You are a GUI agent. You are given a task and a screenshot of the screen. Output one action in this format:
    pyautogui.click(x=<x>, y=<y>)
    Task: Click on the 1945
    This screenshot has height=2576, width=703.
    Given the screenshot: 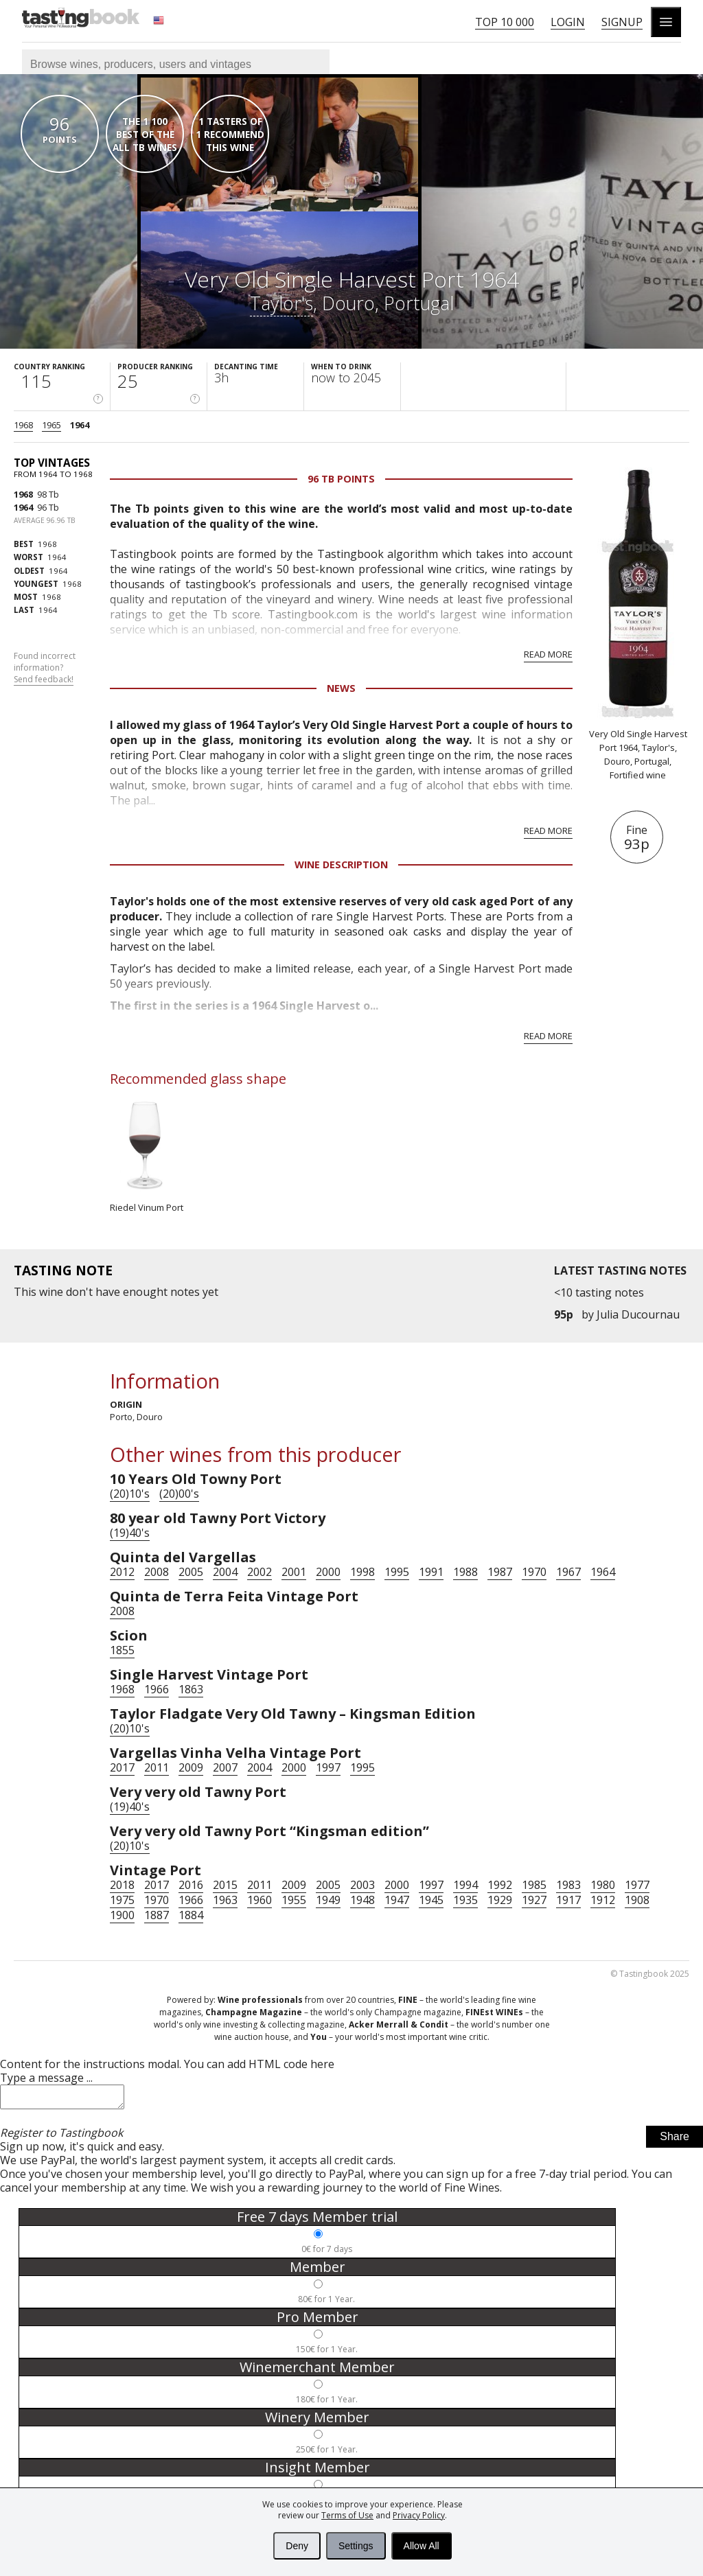 What is the action you would take?
    pyautogui.click(x=431, y=1899)
    